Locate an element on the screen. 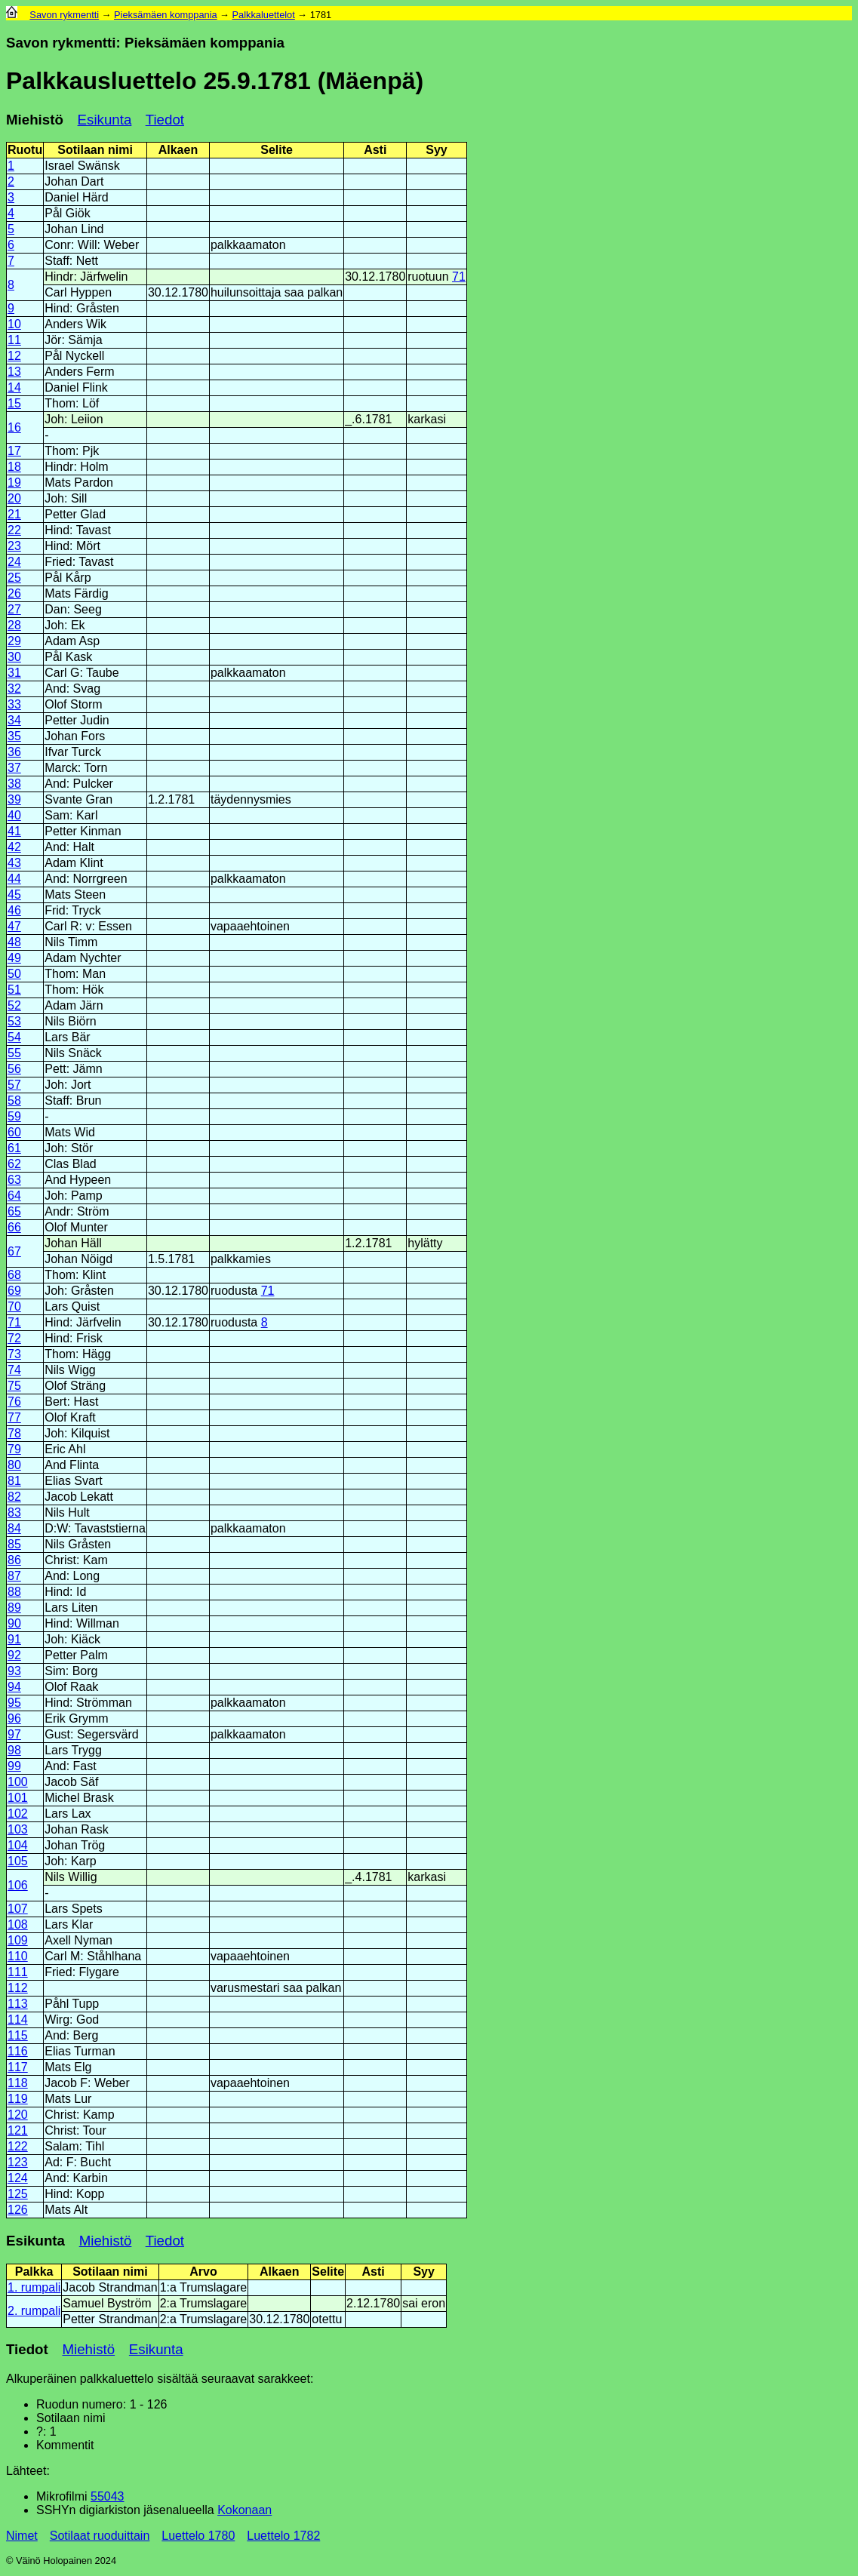 The width and height of the screenshot is (858, 2576). 34 is located at coordinates (14, 720).